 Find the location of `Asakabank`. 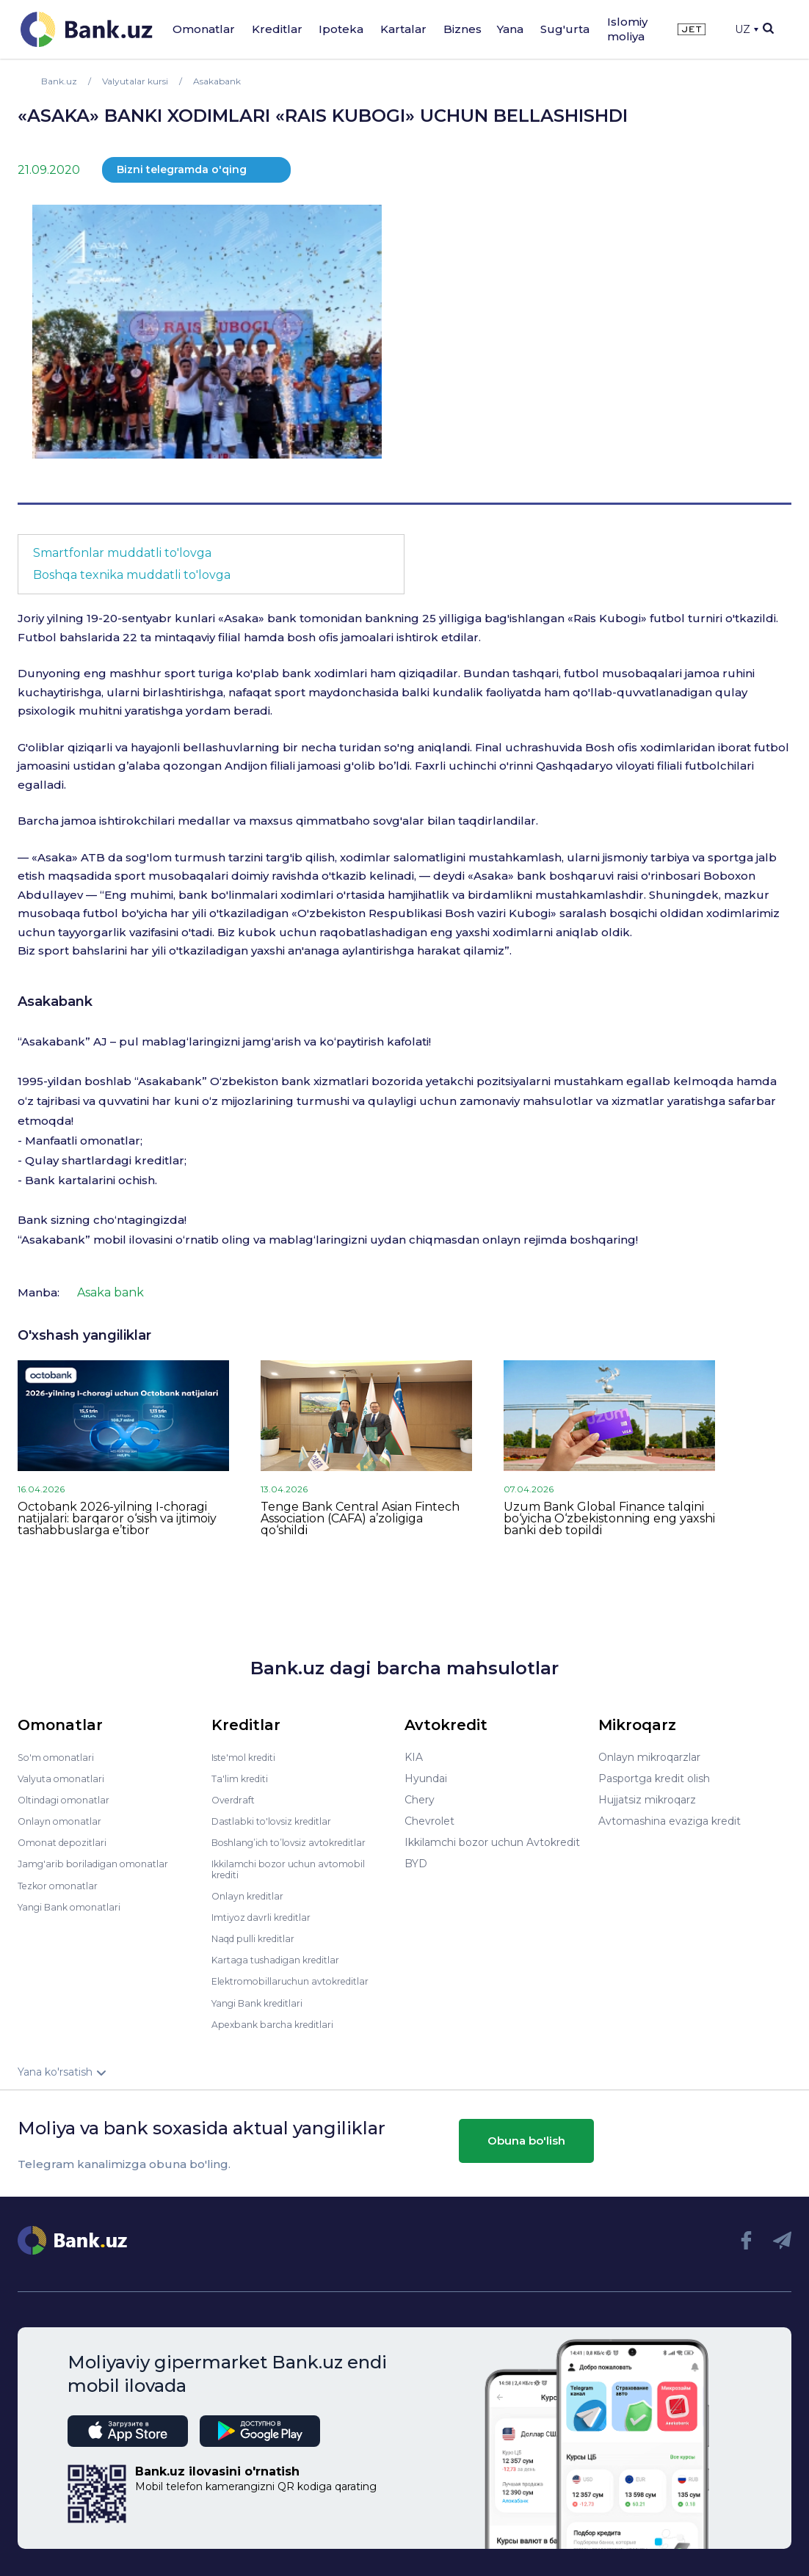

Asakabank is located at coordinates (55, 1001).